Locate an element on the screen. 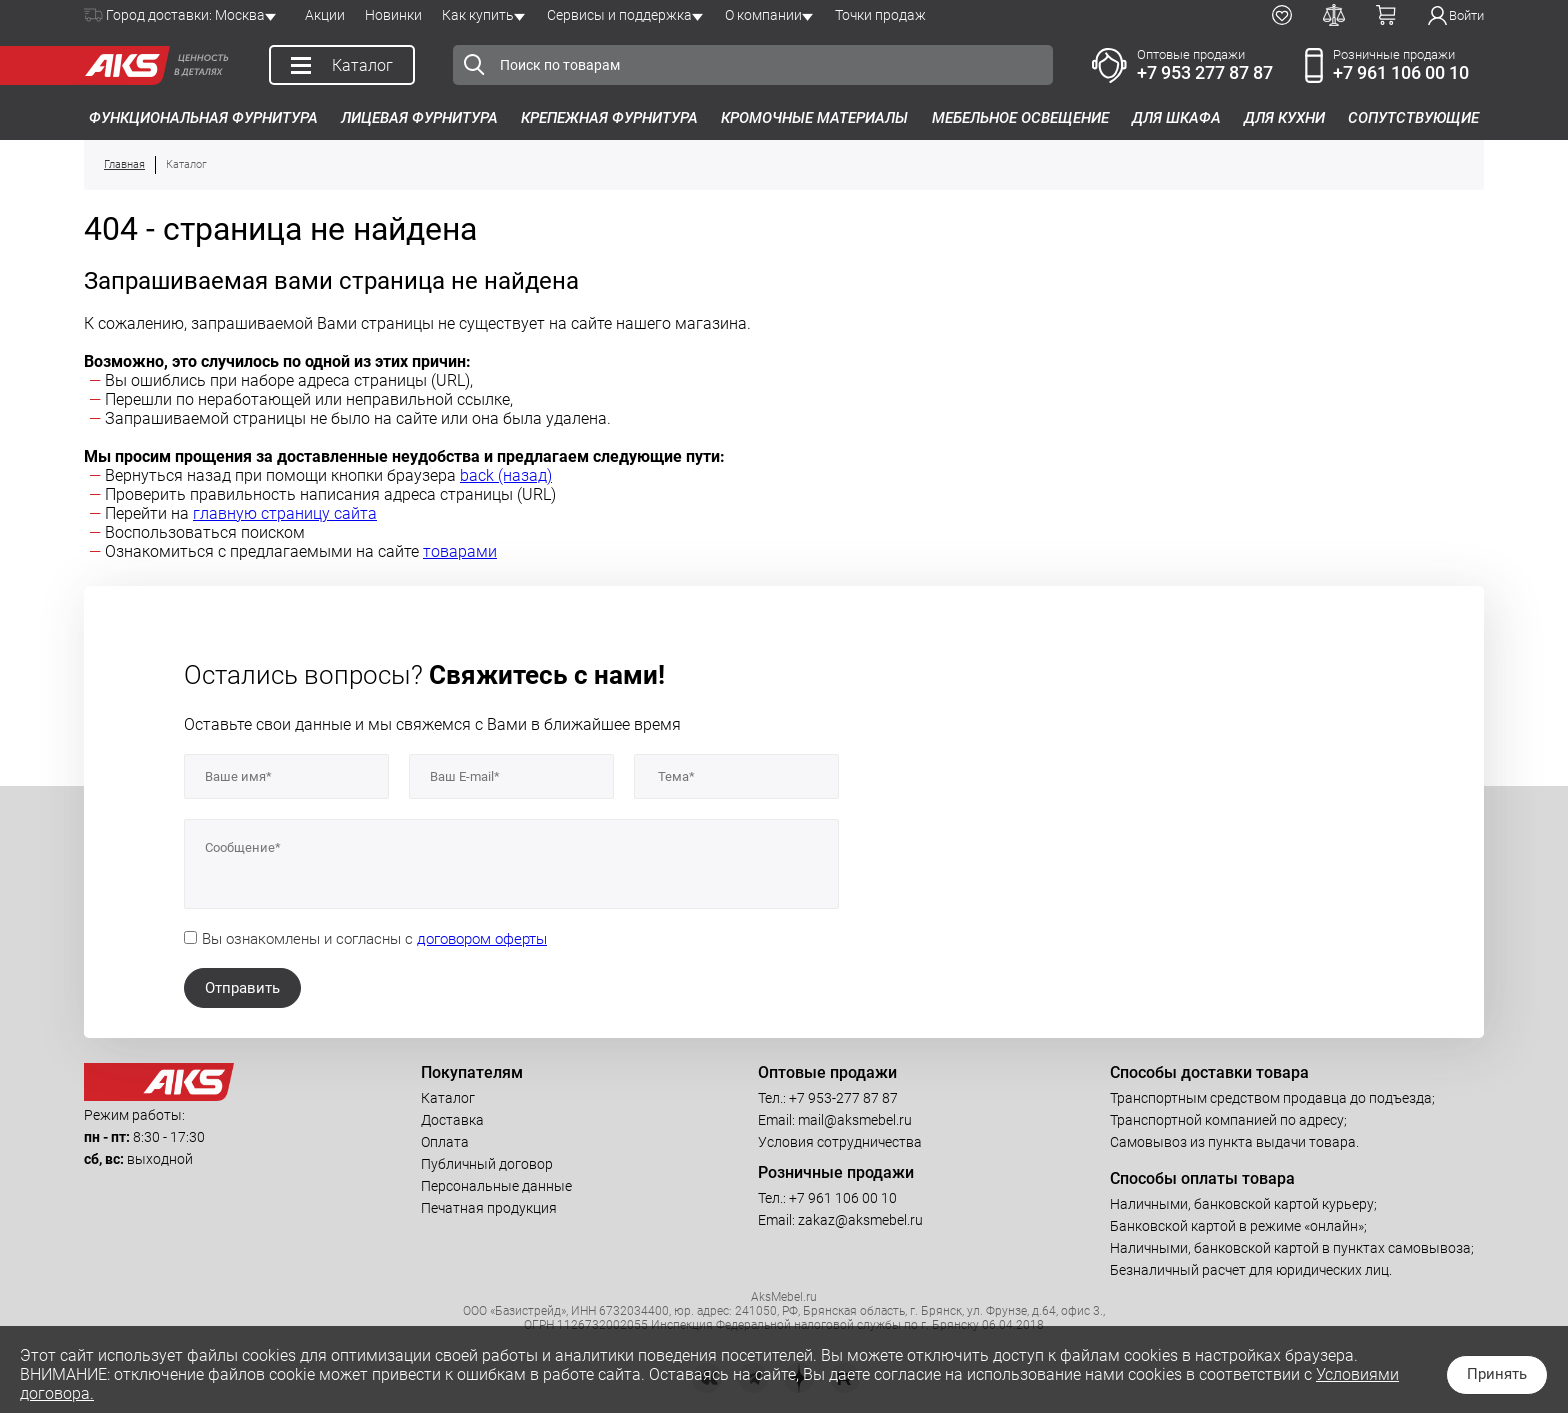  Каталог is located at coordinates (448, 1098).